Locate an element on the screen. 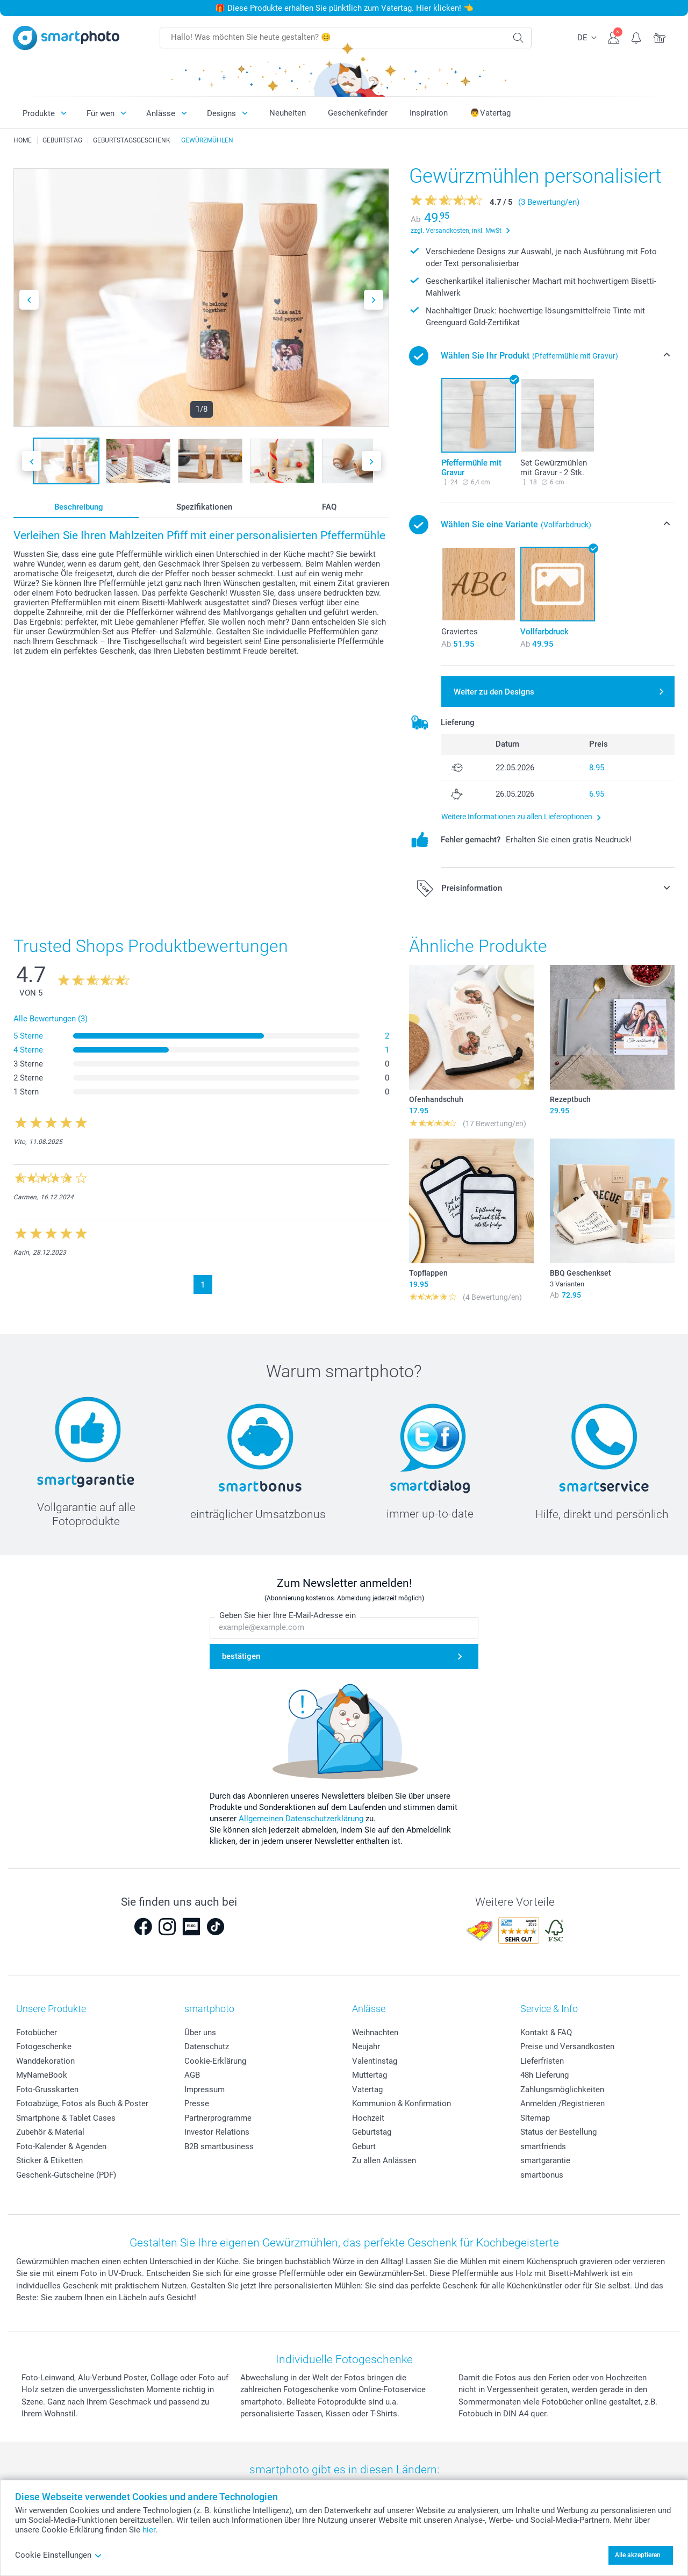  Muttertag is located at coordinates (369, 2075).